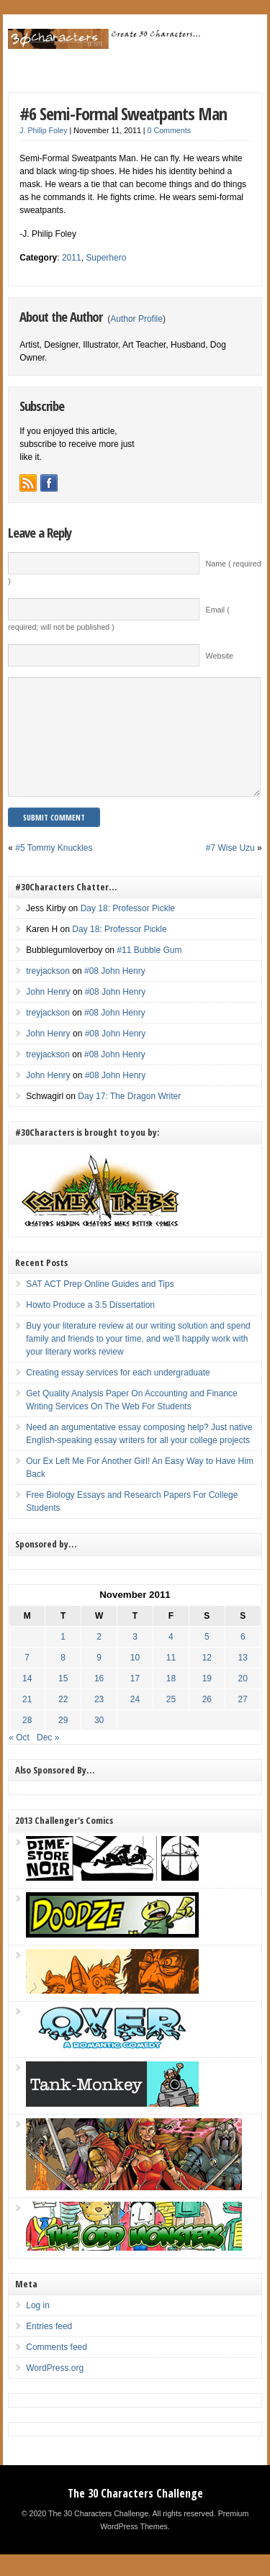  What do you see at coordinates (27, 1721) in the screenshot?
I see `21 [Posts published on November 21, 2011]` at bounding box center [27, 1721].